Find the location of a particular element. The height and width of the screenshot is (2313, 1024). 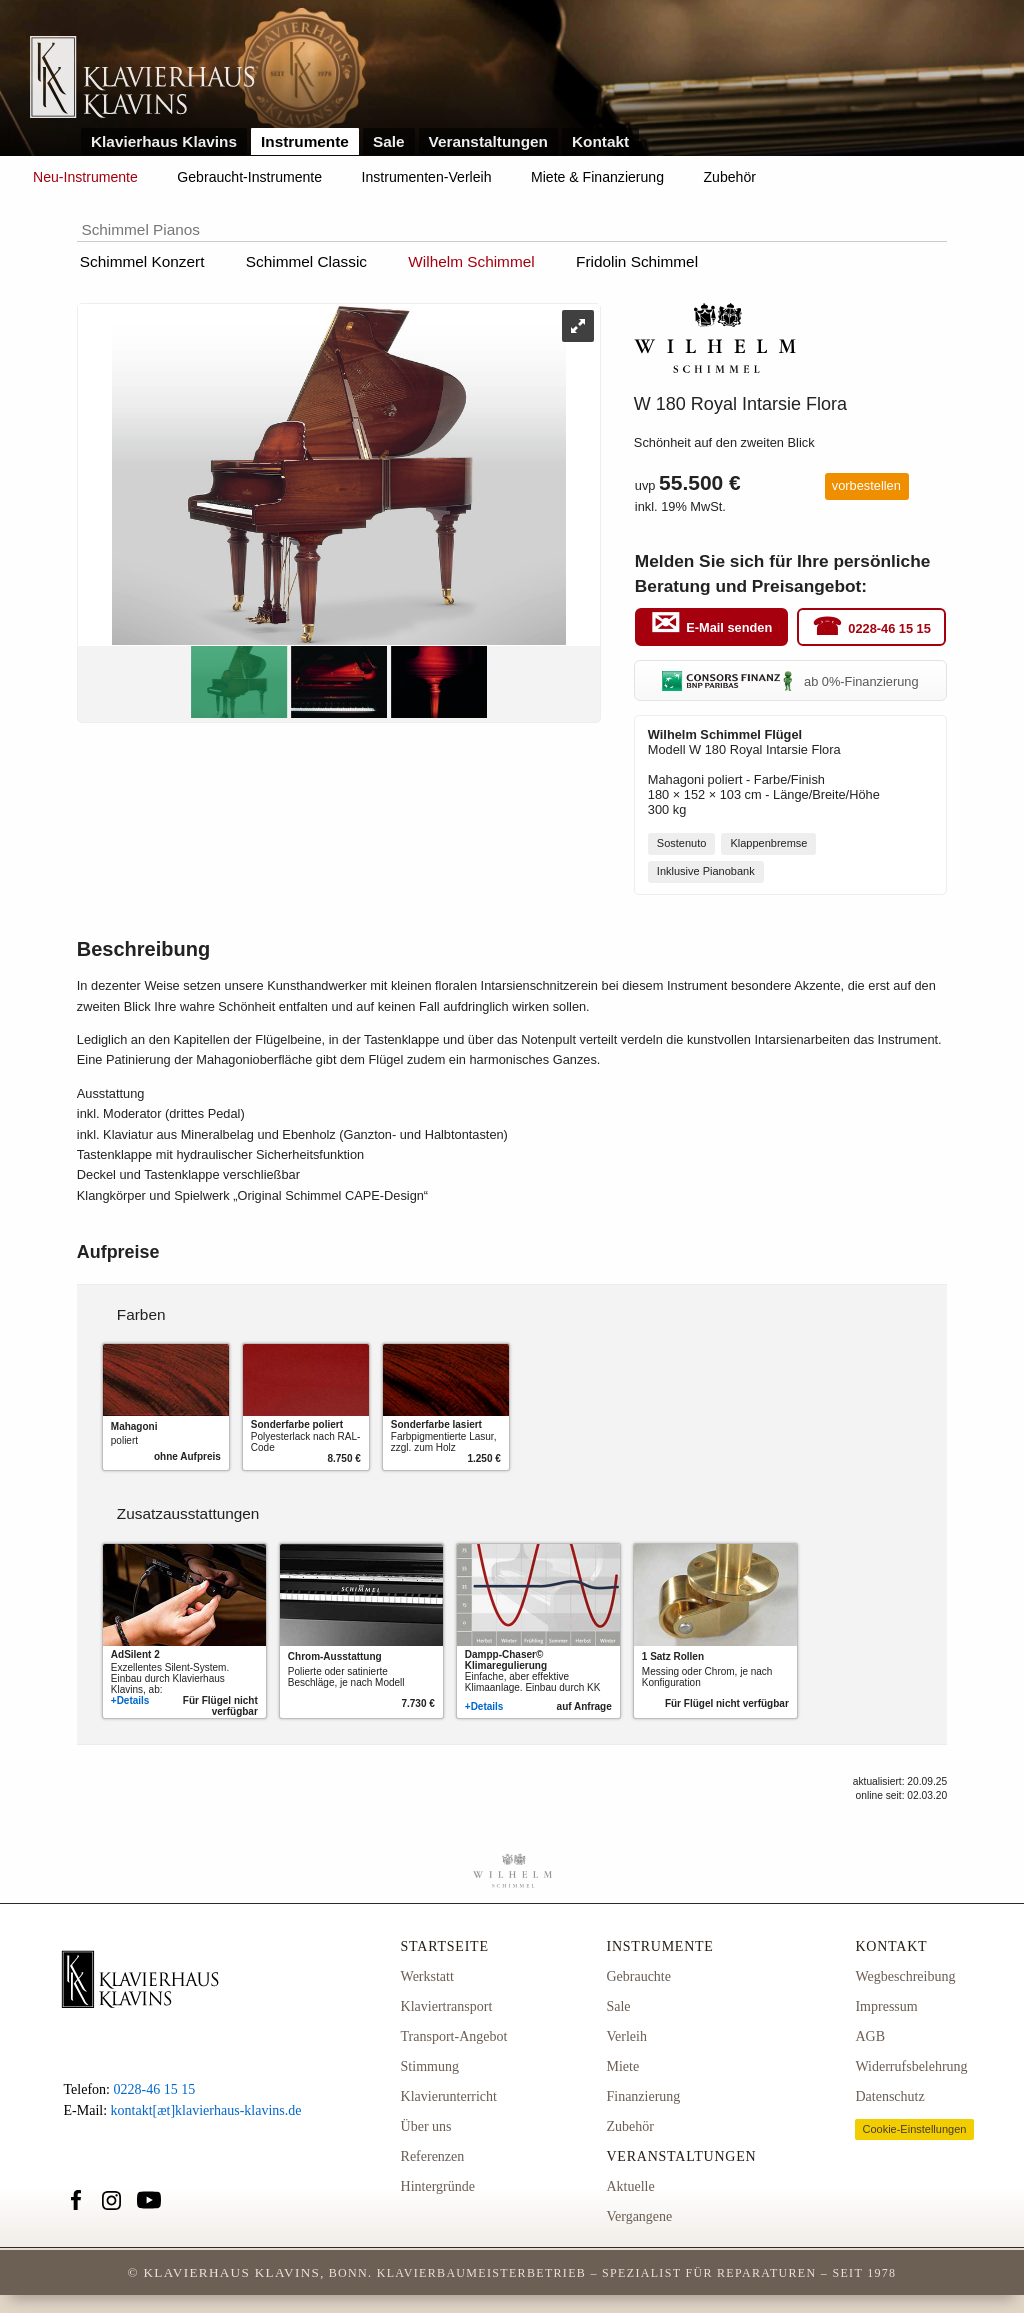

Zubehör is located at coordinates (730, 177).